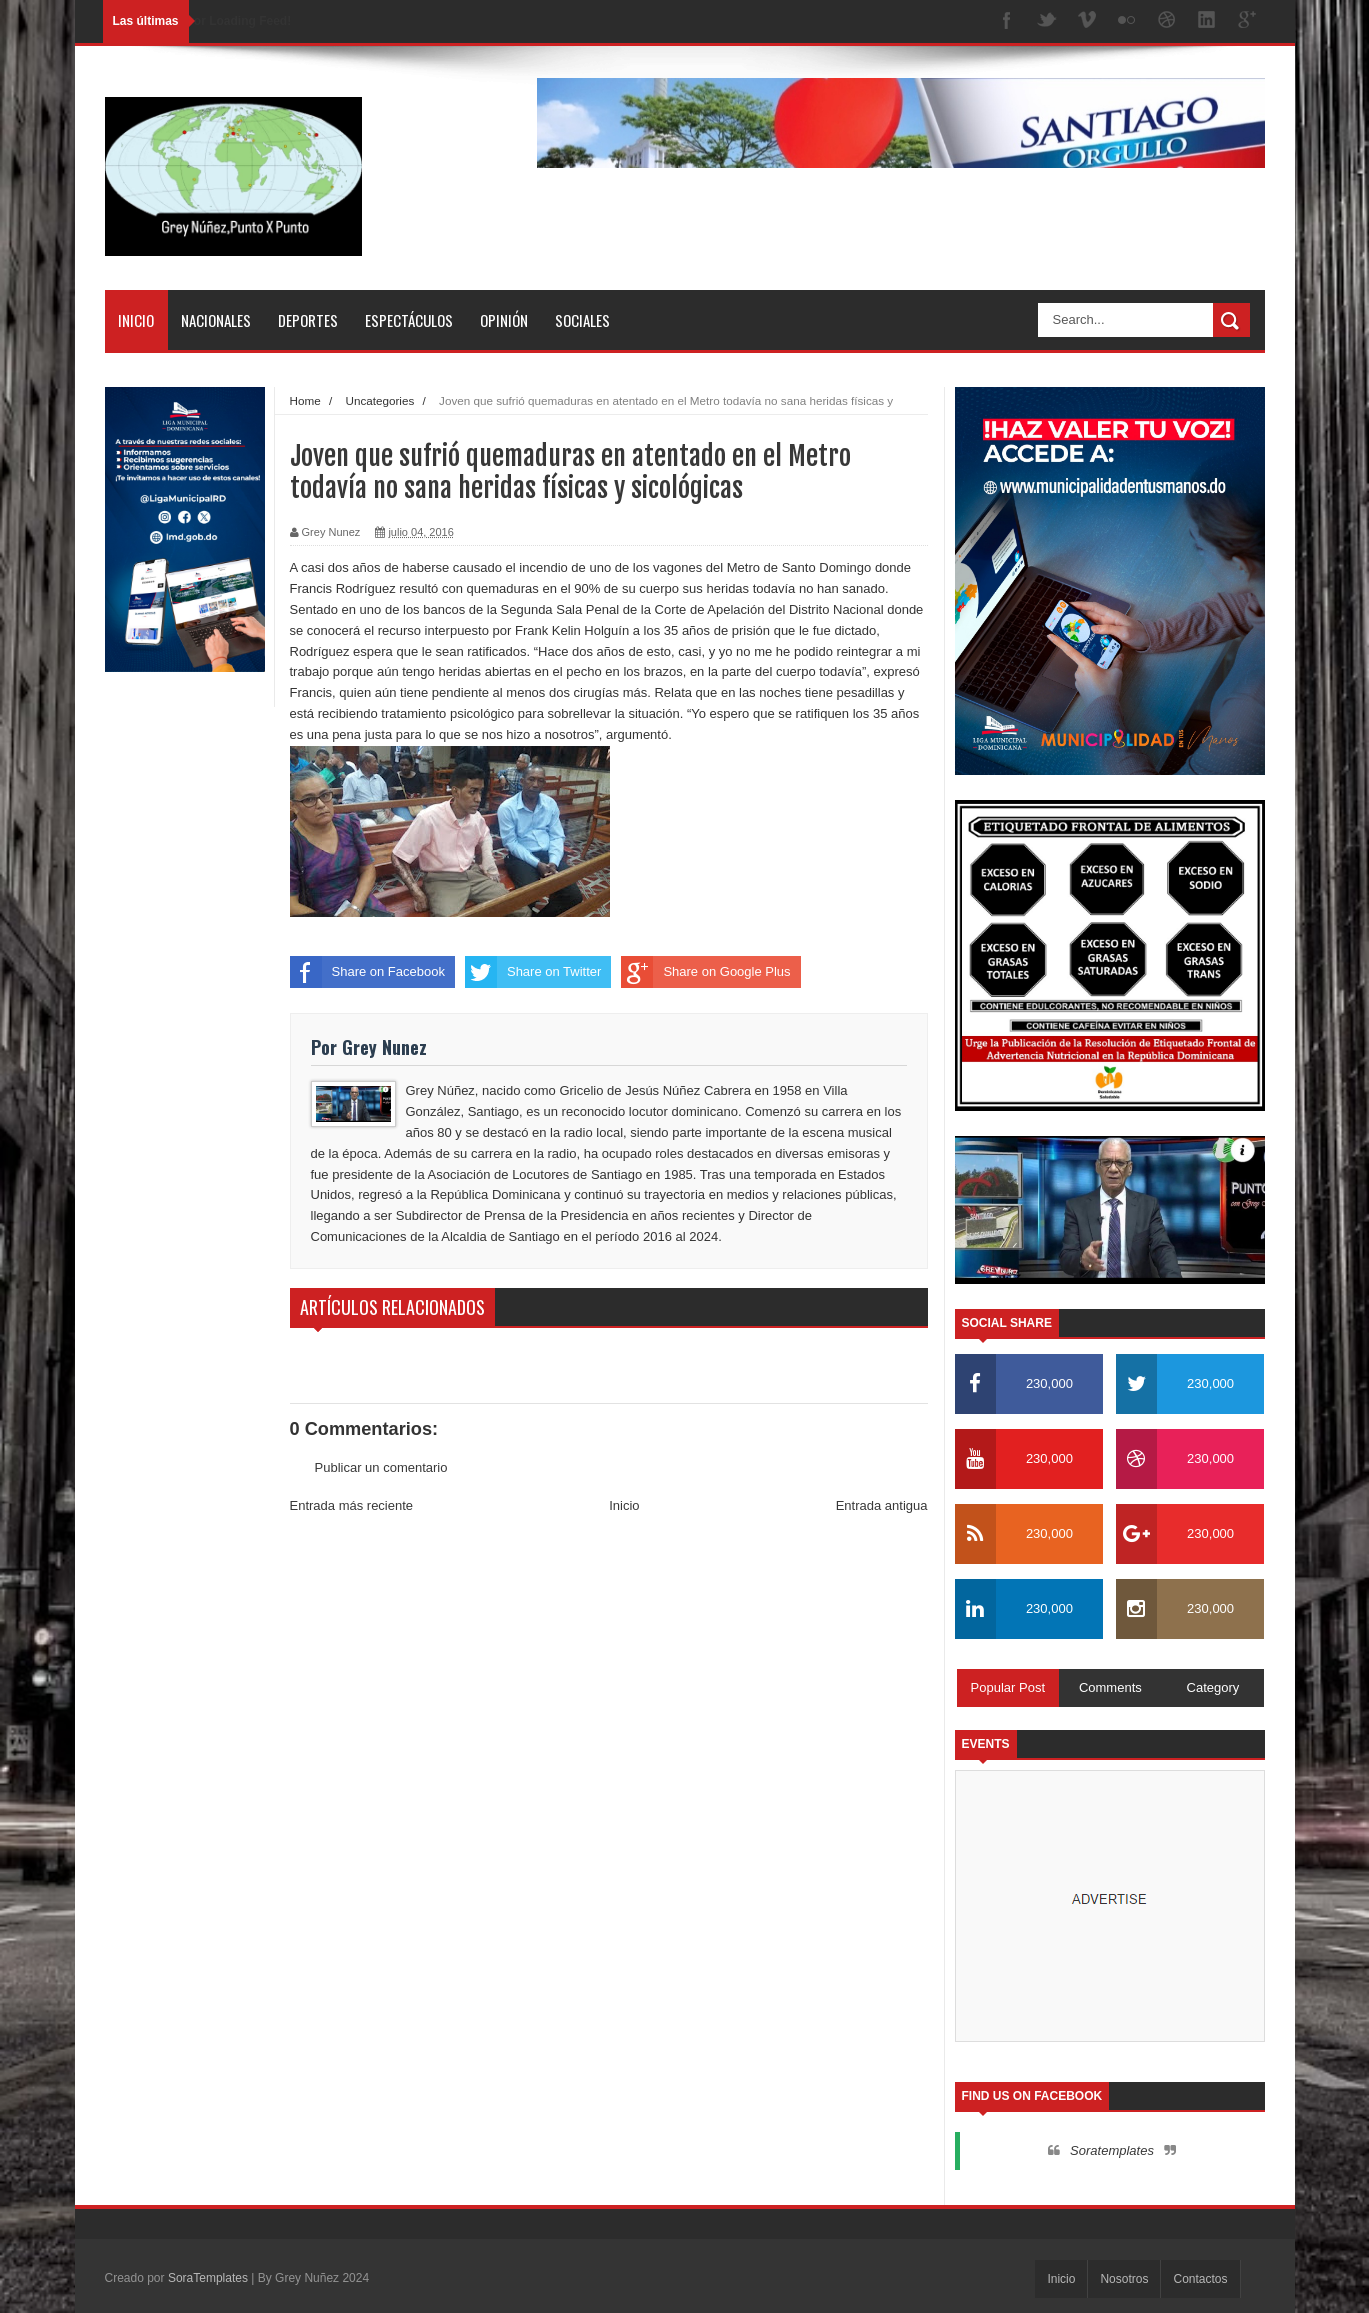 Image resolution: width=1369 pixels, height=2313 pixels. Describe the element at coordinates (409, 320) in the screenshot. I see `Espectáculos` at that location.